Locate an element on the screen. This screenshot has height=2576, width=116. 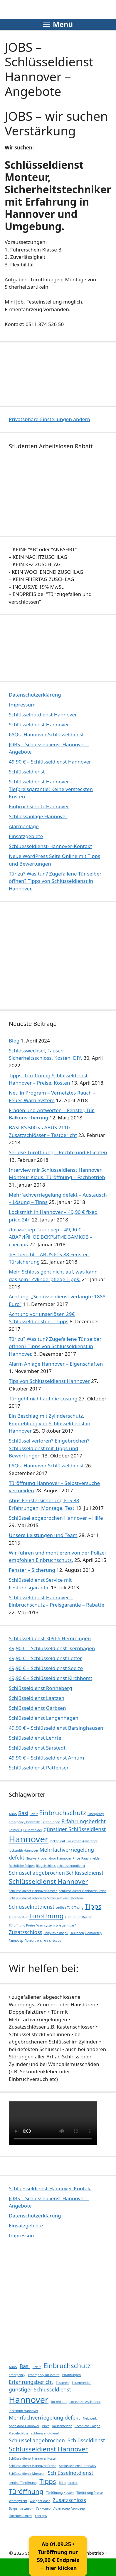
Festpreis [Festpreis (1 Eintrag)] is located at coordinates (15, 1830).